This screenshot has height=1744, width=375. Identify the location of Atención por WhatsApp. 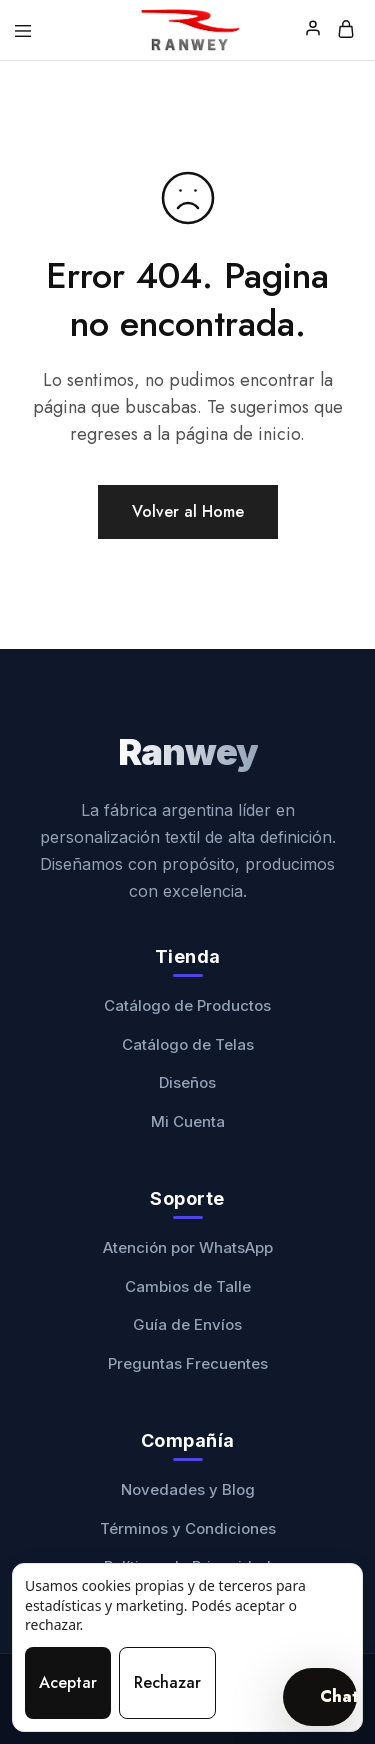
(188, 1247).